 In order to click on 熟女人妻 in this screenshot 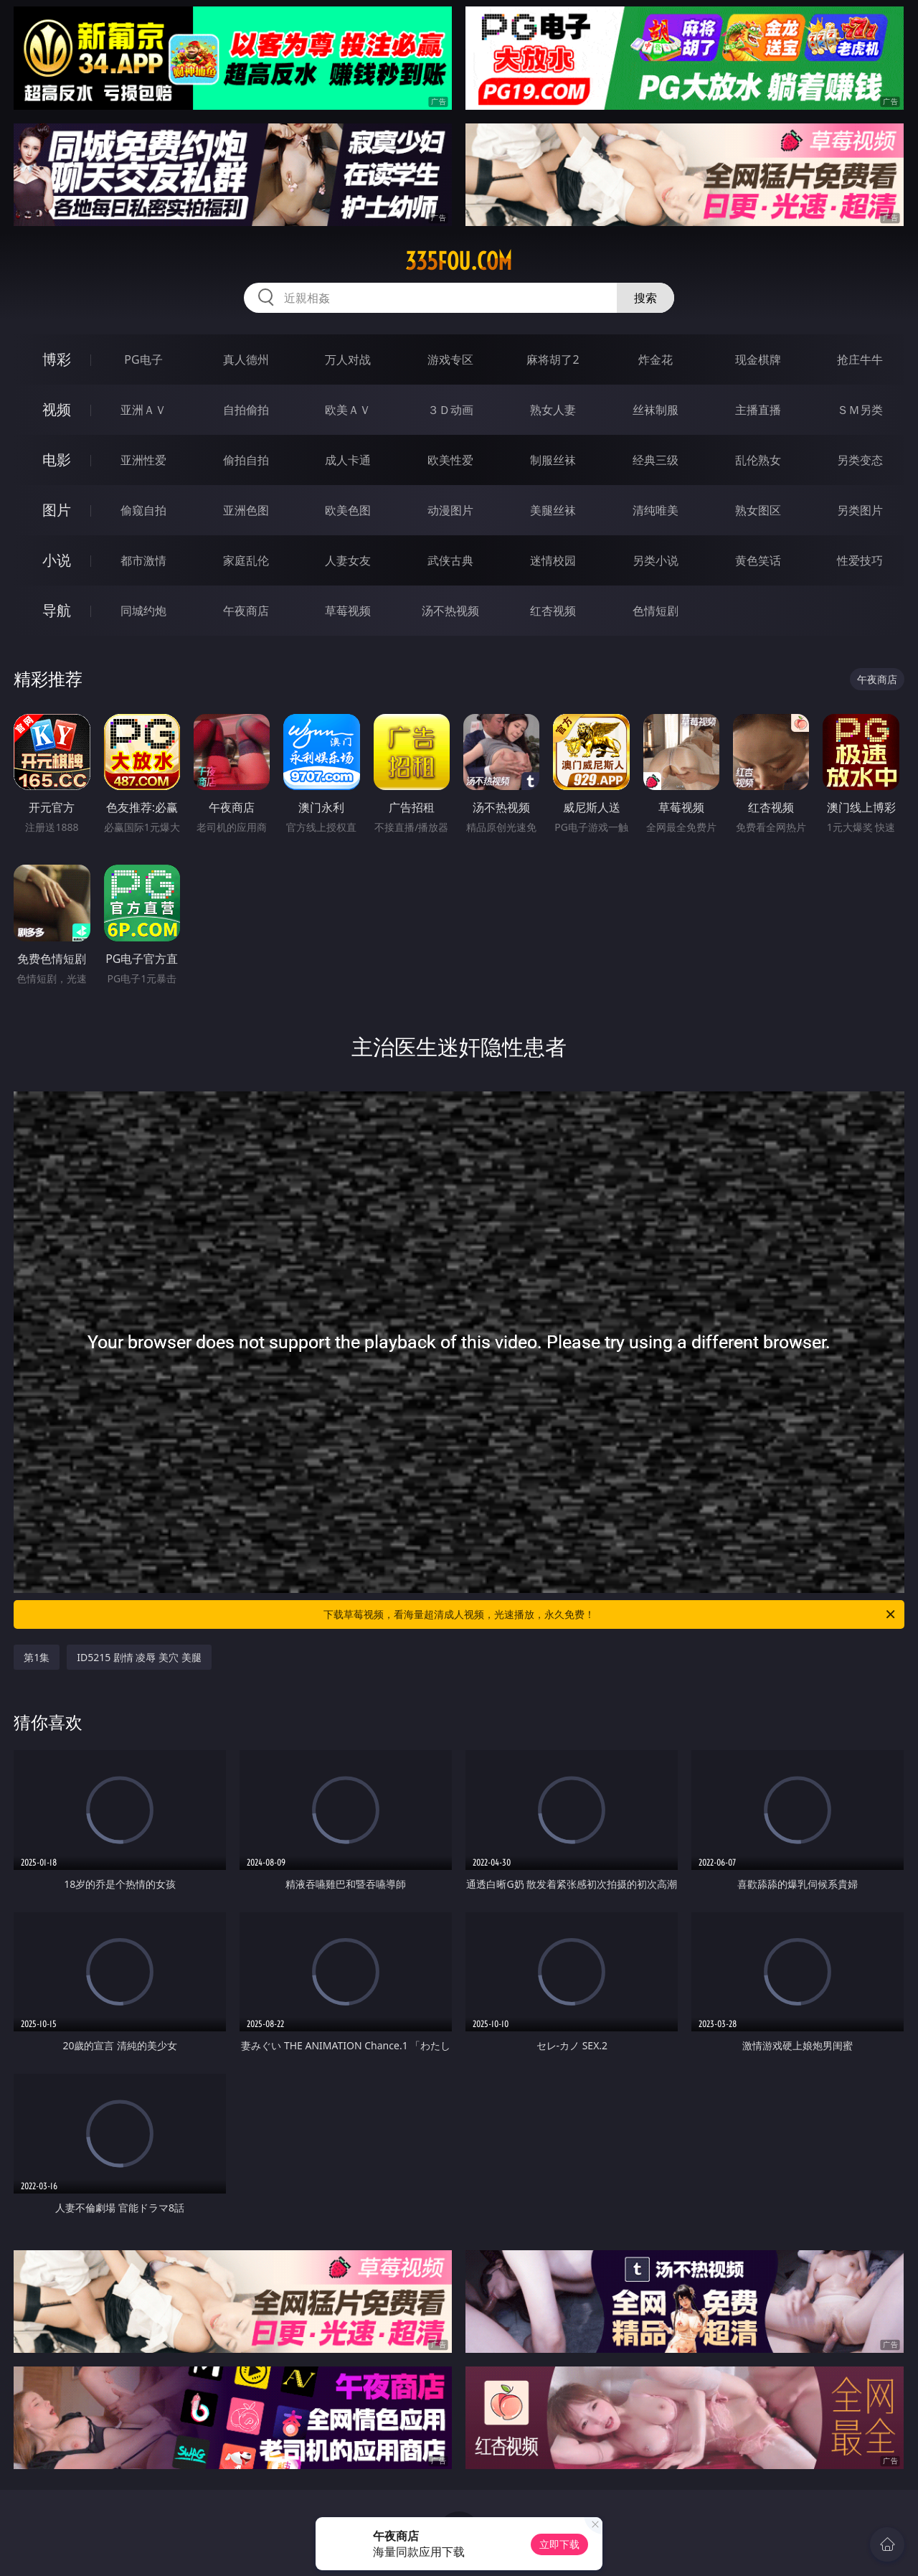, I will do `click(553, 410)`.